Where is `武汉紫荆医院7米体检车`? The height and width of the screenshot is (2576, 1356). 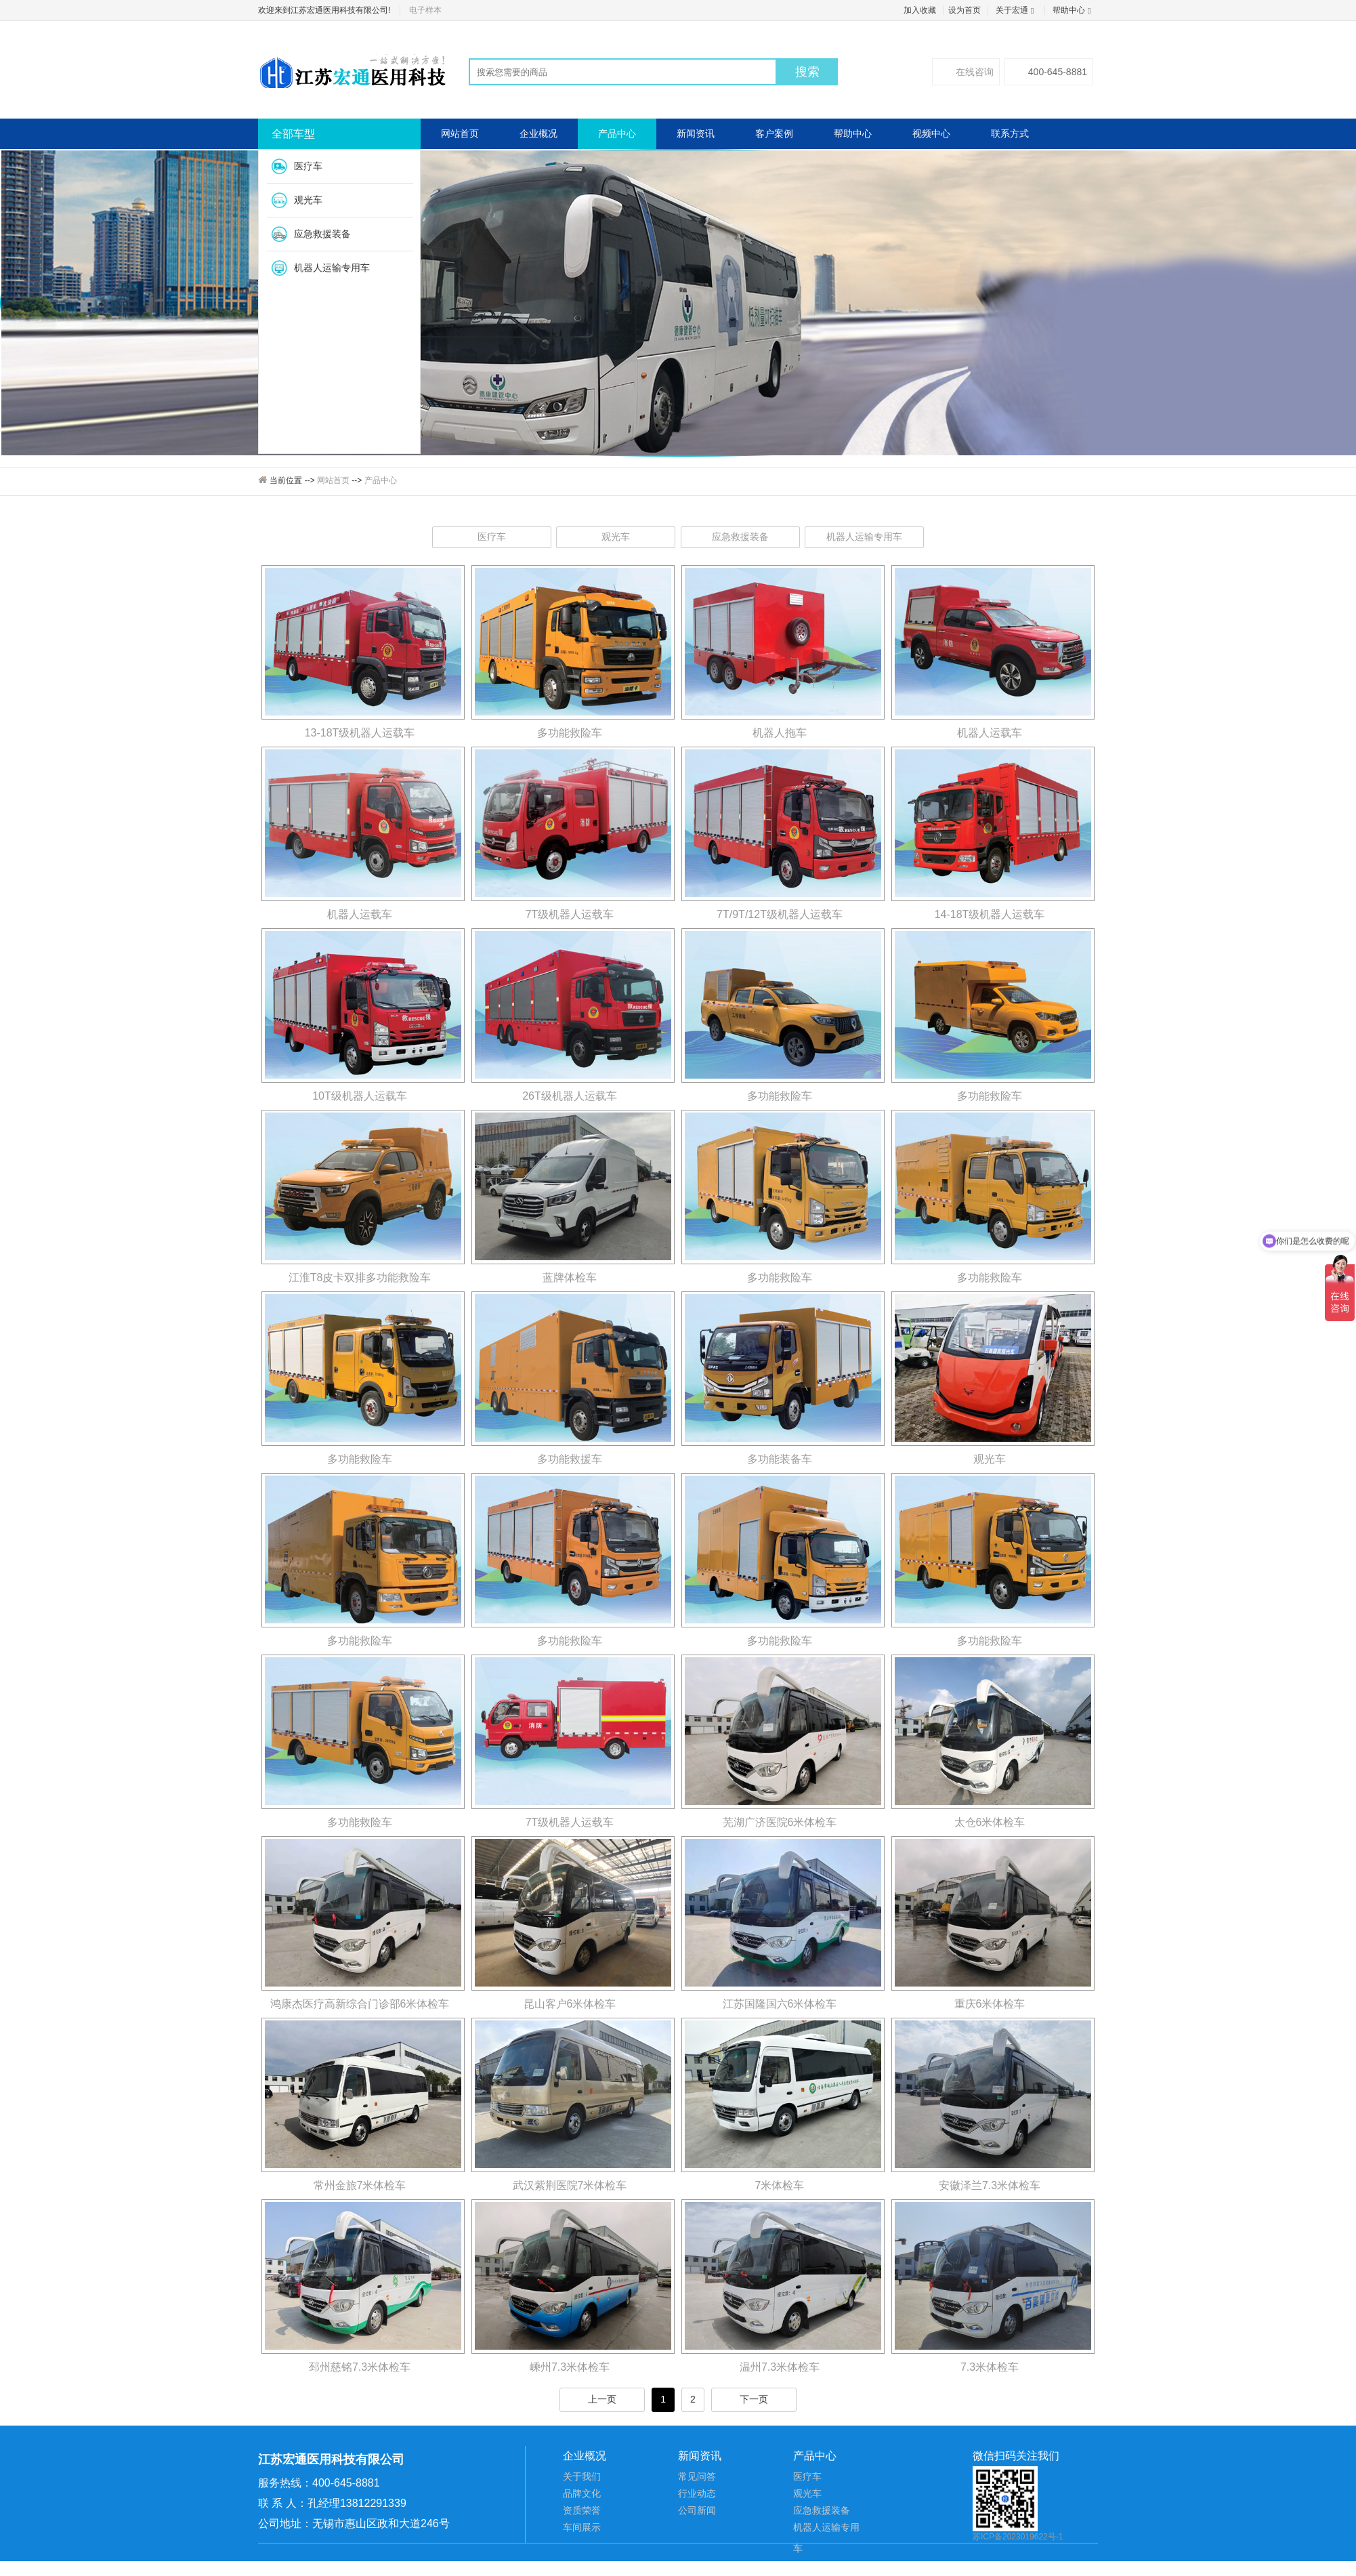
武汉紫荆医院7米体检车 is located at coordinates (570, 2185).